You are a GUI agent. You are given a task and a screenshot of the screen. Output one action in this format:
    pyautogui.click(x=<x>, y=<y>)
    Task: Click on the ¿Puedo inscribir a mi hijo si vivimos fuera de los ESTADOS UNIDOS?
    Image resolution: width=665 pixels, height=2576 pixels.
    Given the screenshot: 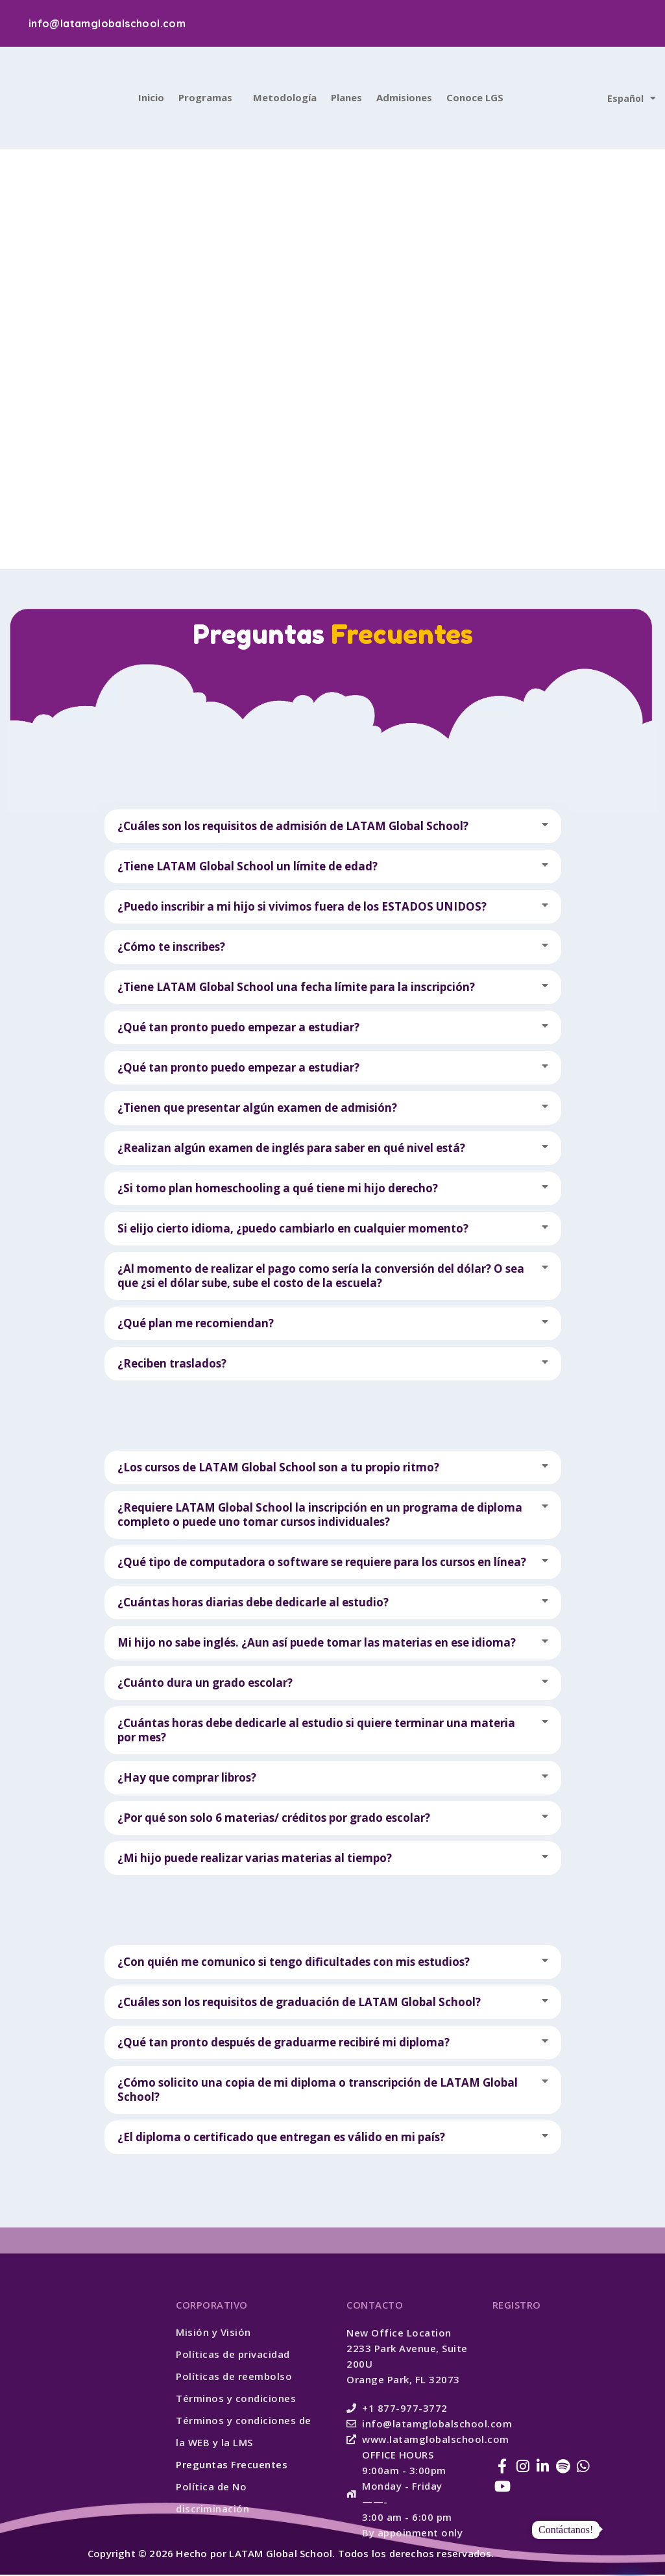 What is the action you would take?
    pyautogui.click(x=302, y=907)
    